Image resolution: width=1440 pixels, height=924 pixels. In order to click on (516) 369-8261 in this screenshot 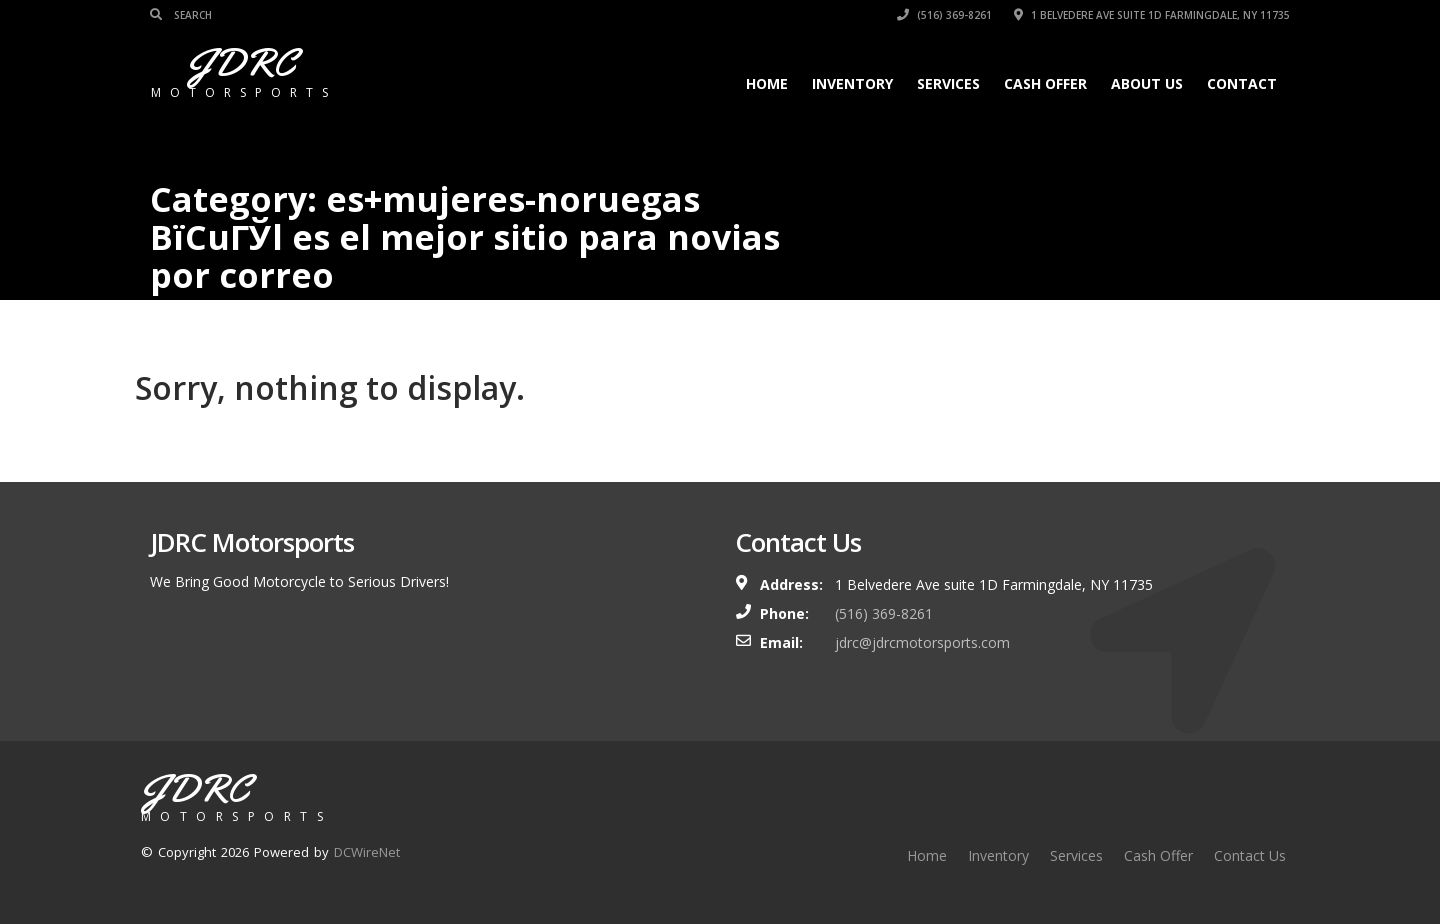, I will do `click(944, 15)`.